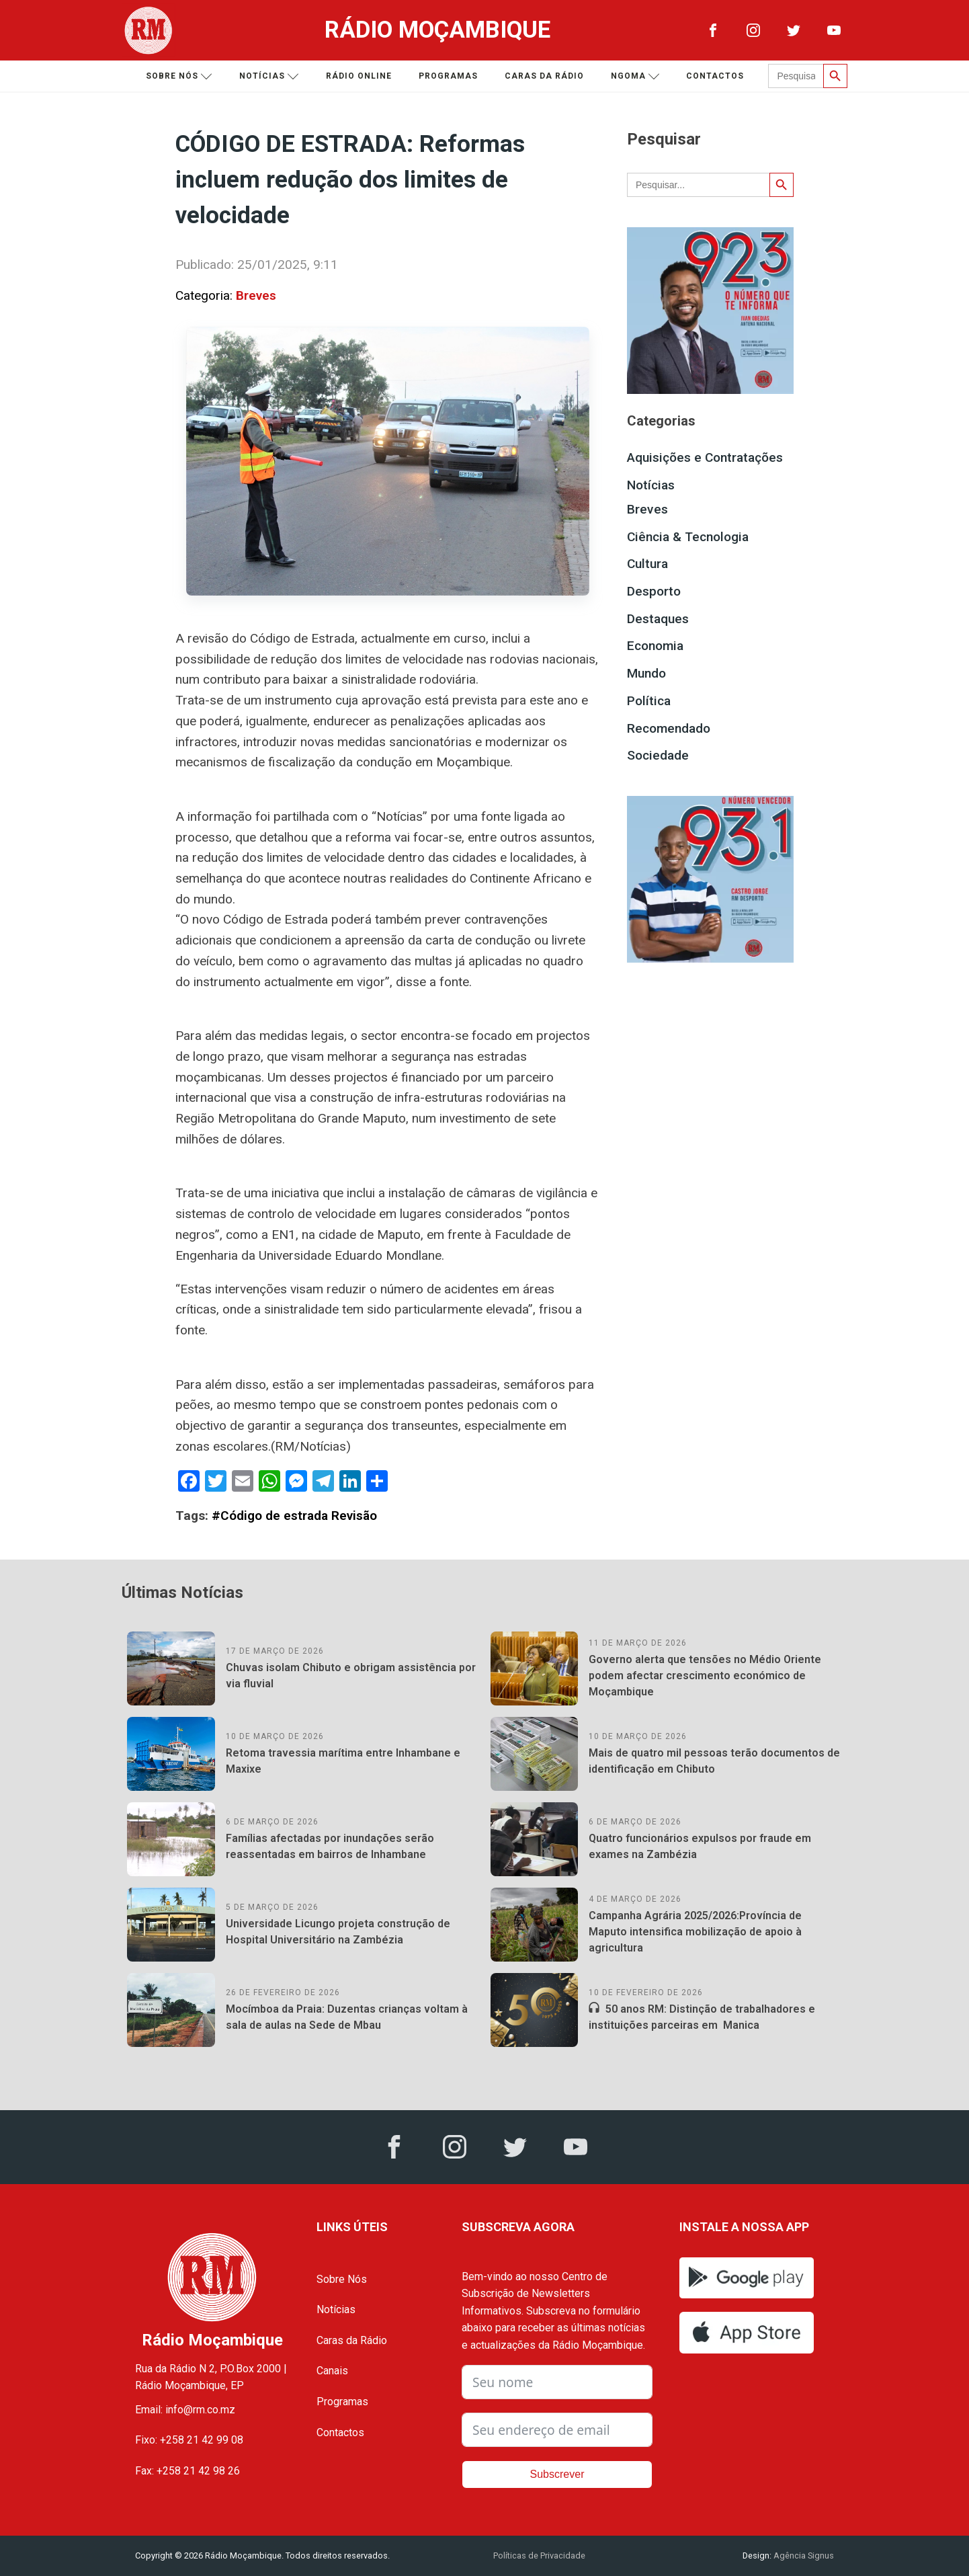  Describe the element at coordinates (342, 2279) in the screenshot. I see `Sobre Nós` at that location.